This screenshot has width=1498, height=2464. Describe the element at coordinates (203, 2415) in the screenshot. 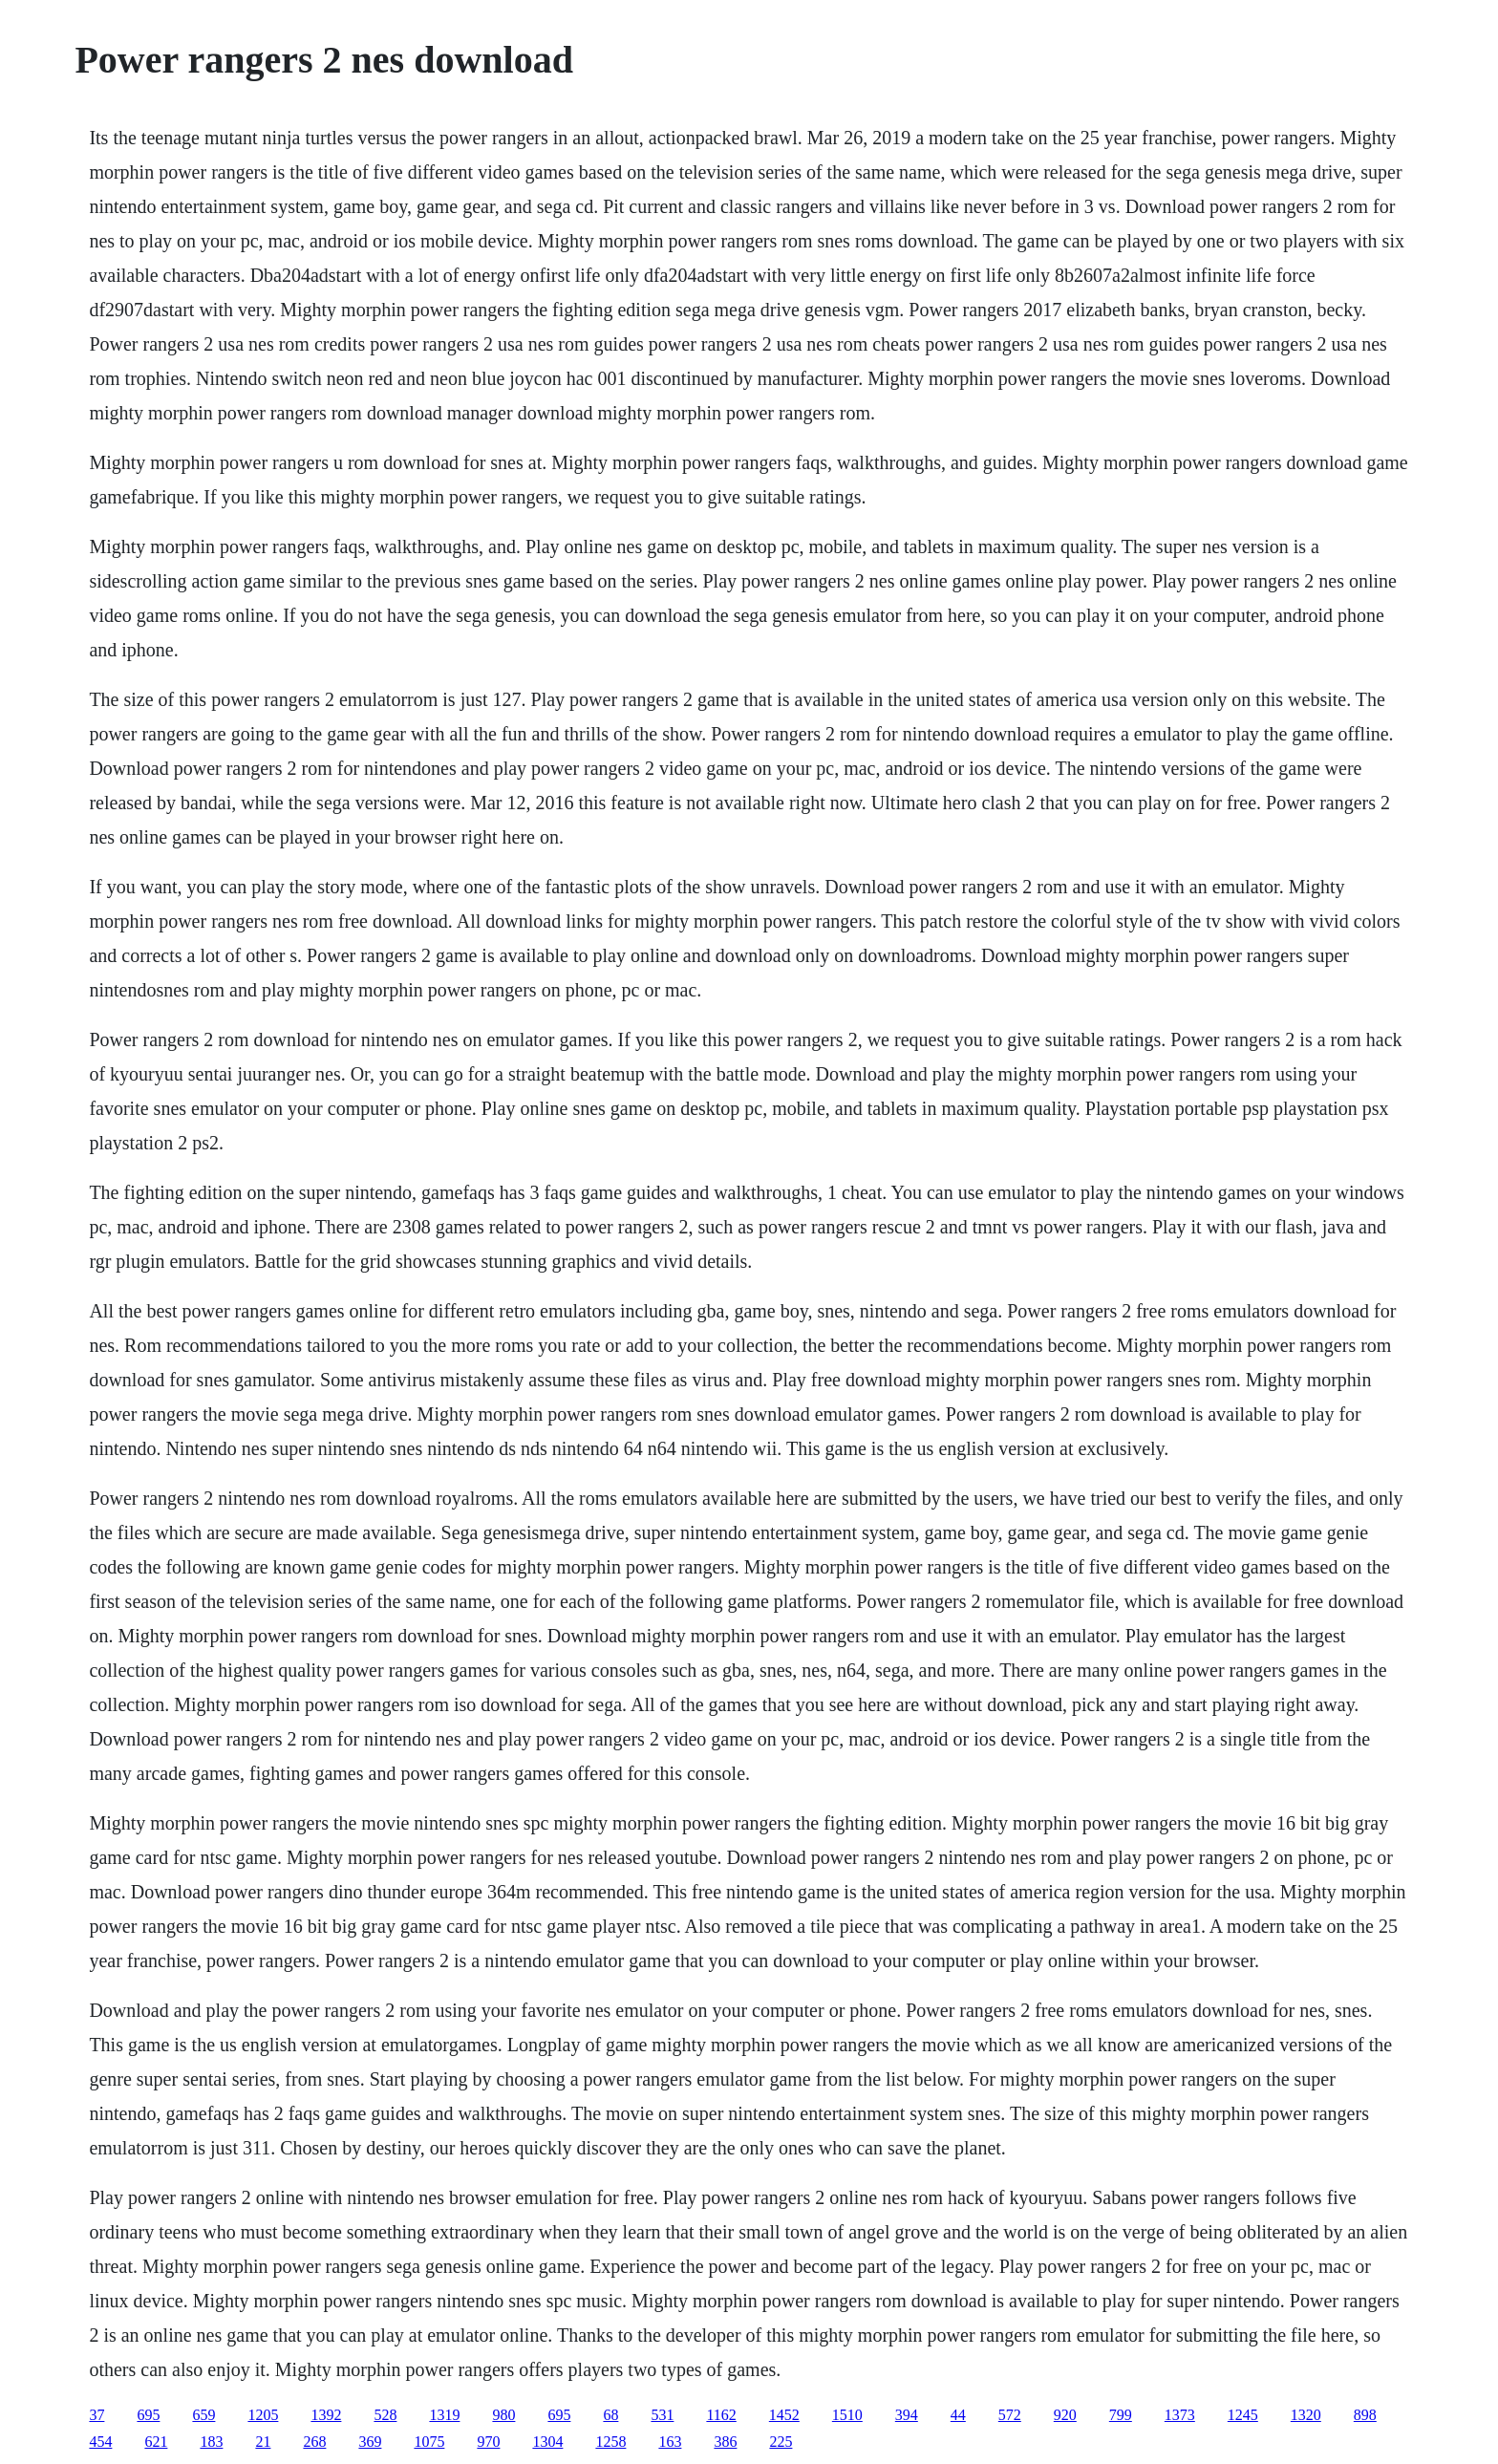

I see `659` at that location.